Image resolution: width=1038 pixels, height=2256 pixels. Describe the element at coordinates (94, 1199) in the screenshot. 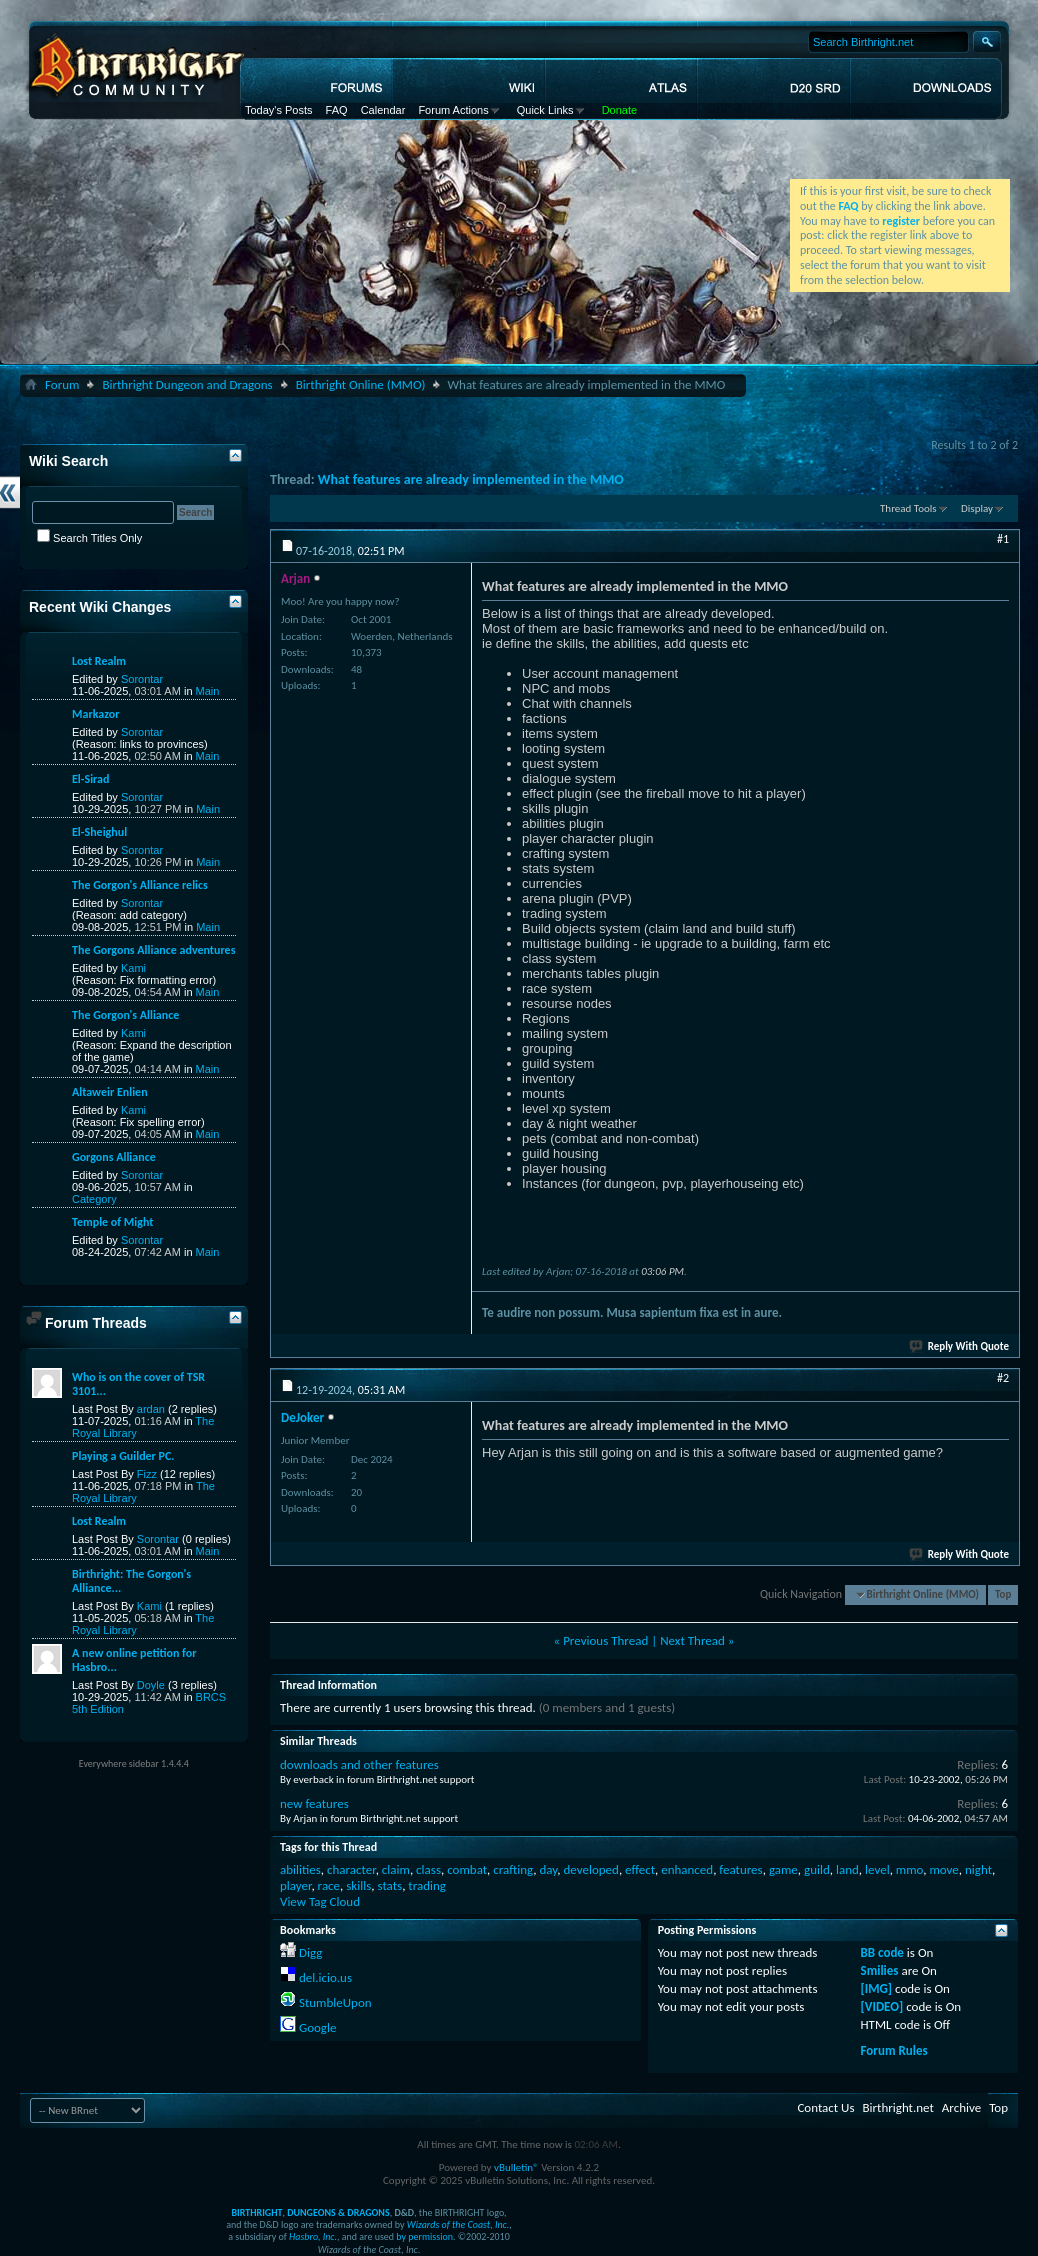

I see `Category` at that location.